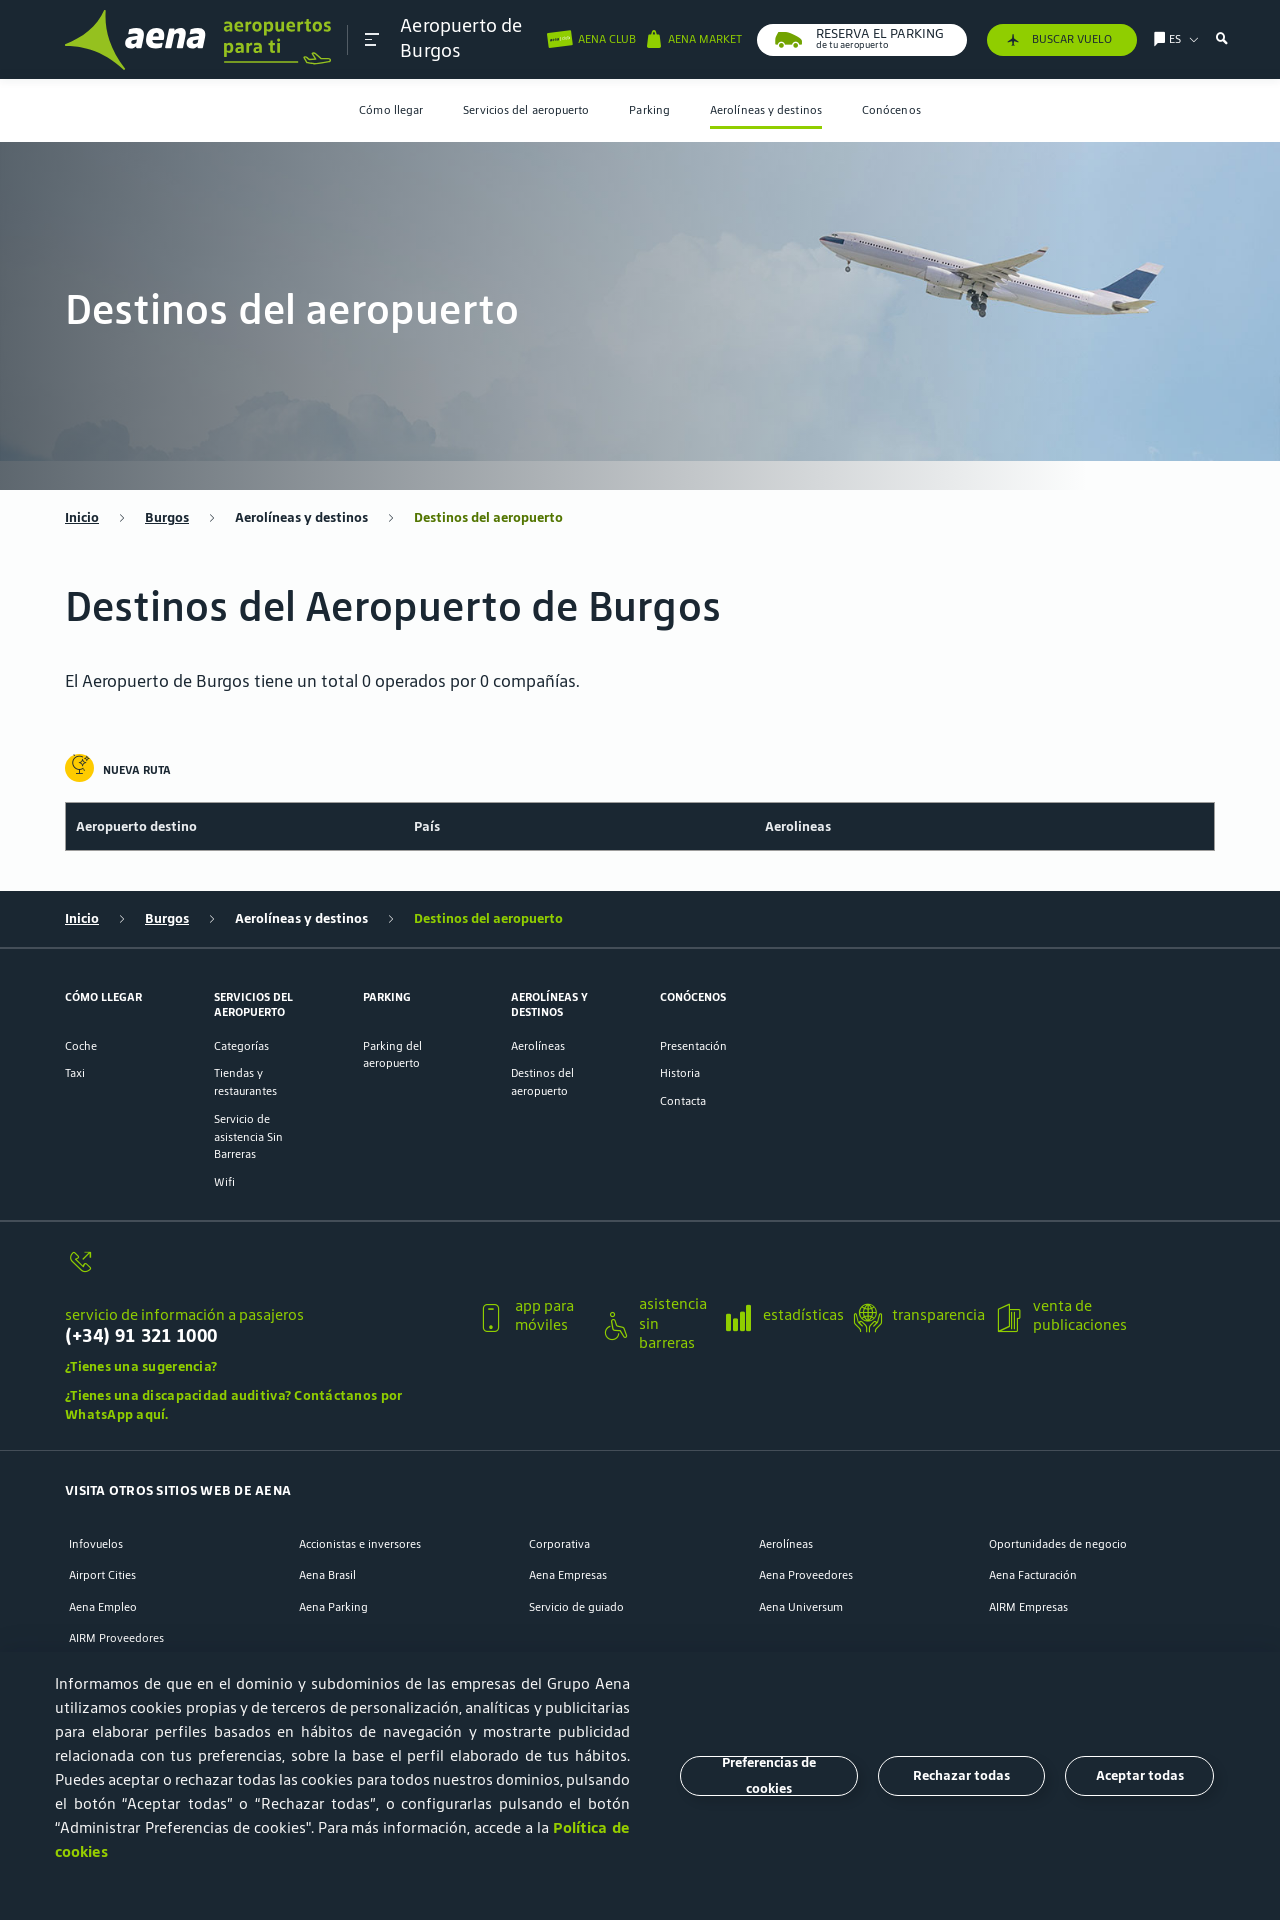 This screenshot has height=1920, width=1280. I want to click on [menuitem], so click(391, 110).